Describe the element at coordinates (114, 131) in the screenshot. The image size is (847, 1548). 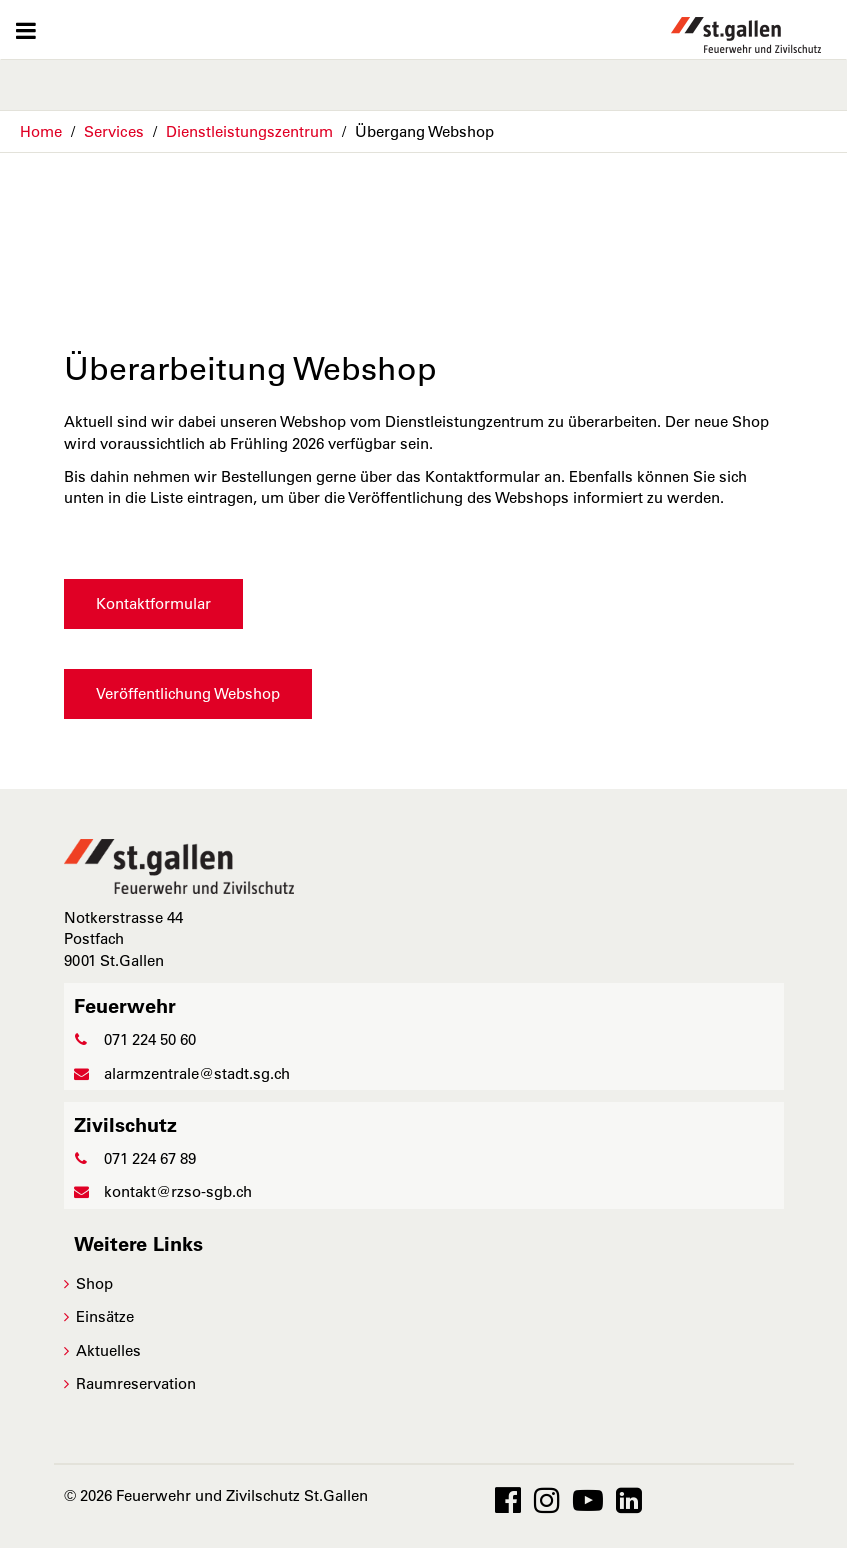
I see `Services` at that location.